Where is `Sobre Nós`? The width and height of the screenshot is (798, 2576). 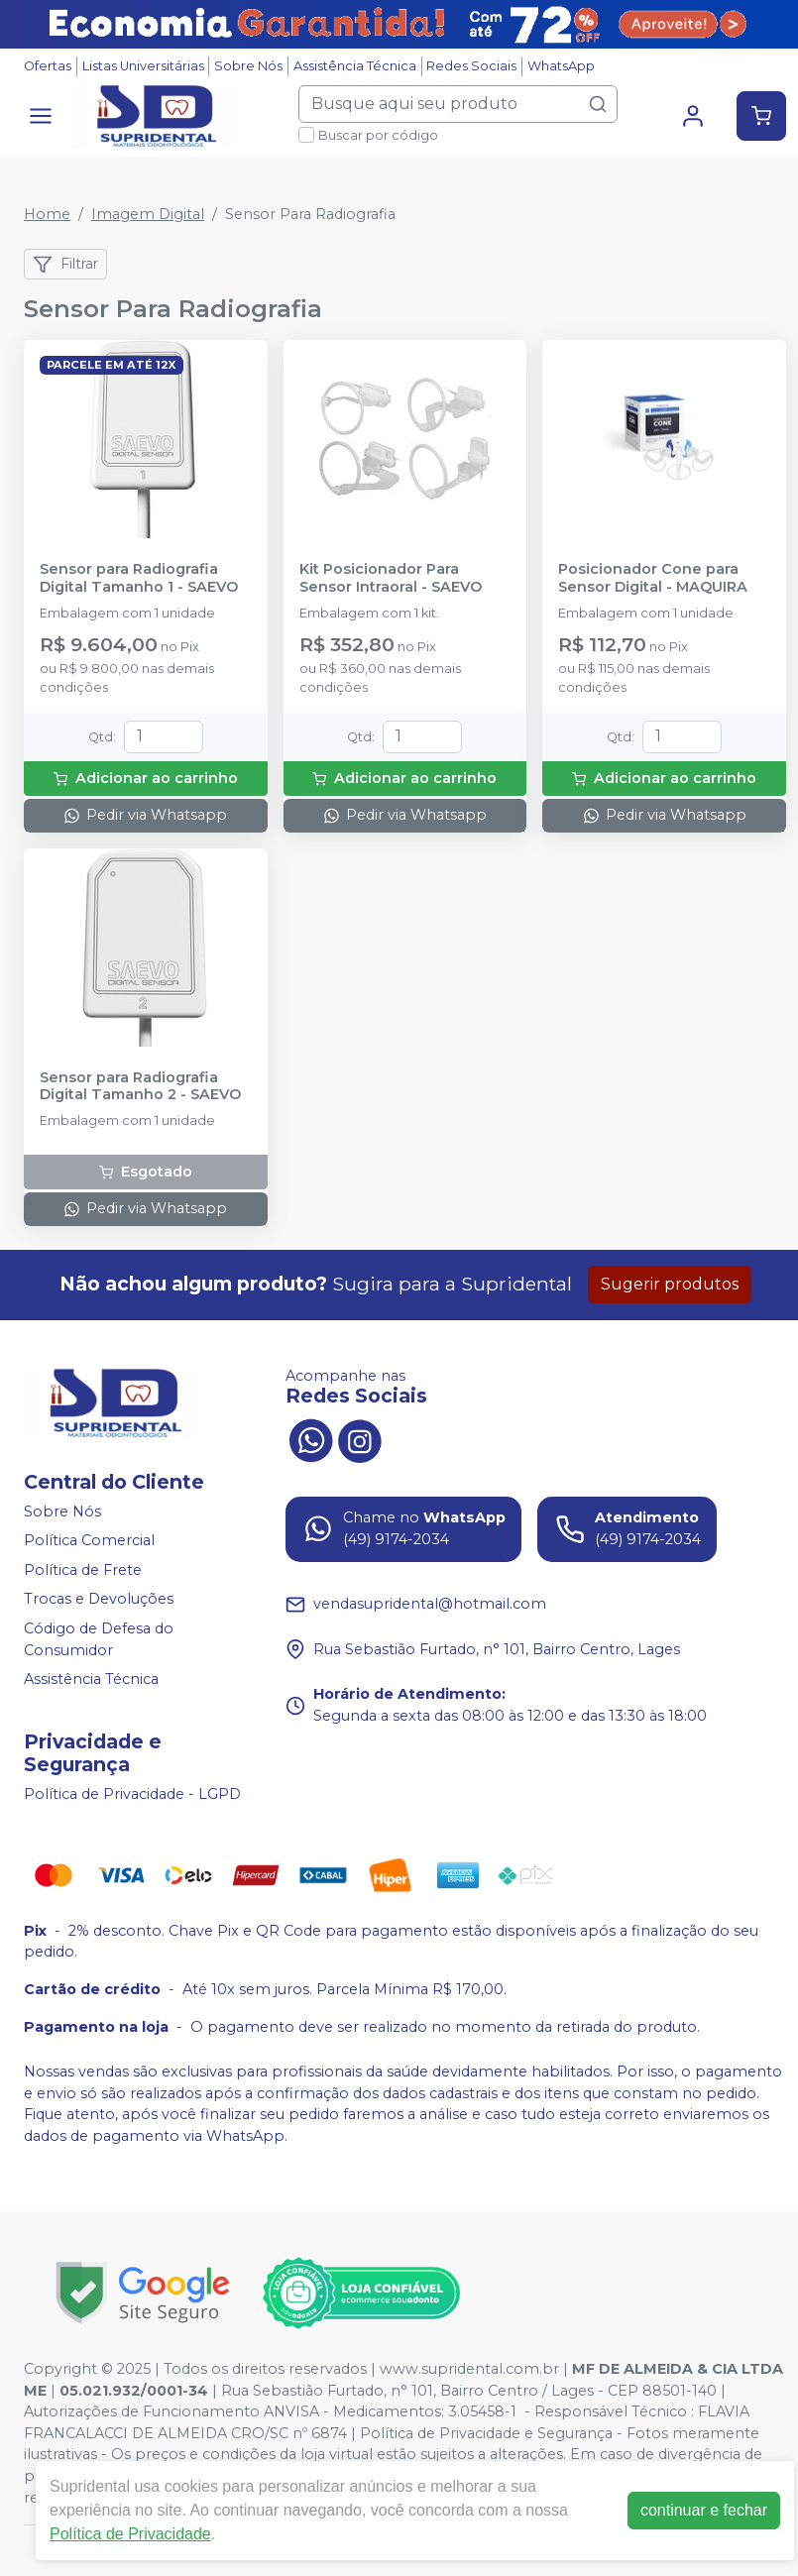
Sobre Nós is located at coordinates (248, 65).